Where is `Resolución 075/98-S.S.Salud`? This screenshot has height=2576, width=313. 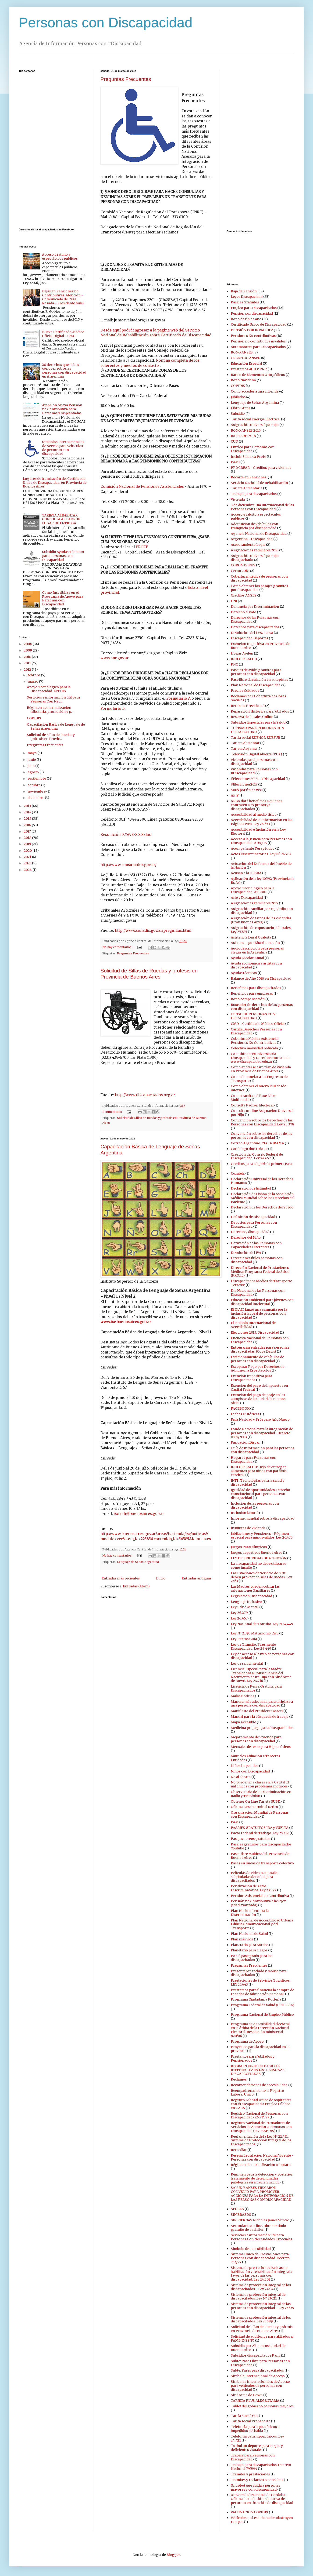
Resolución 075/98-S.S.Salud is located at coordinates (125, 834).